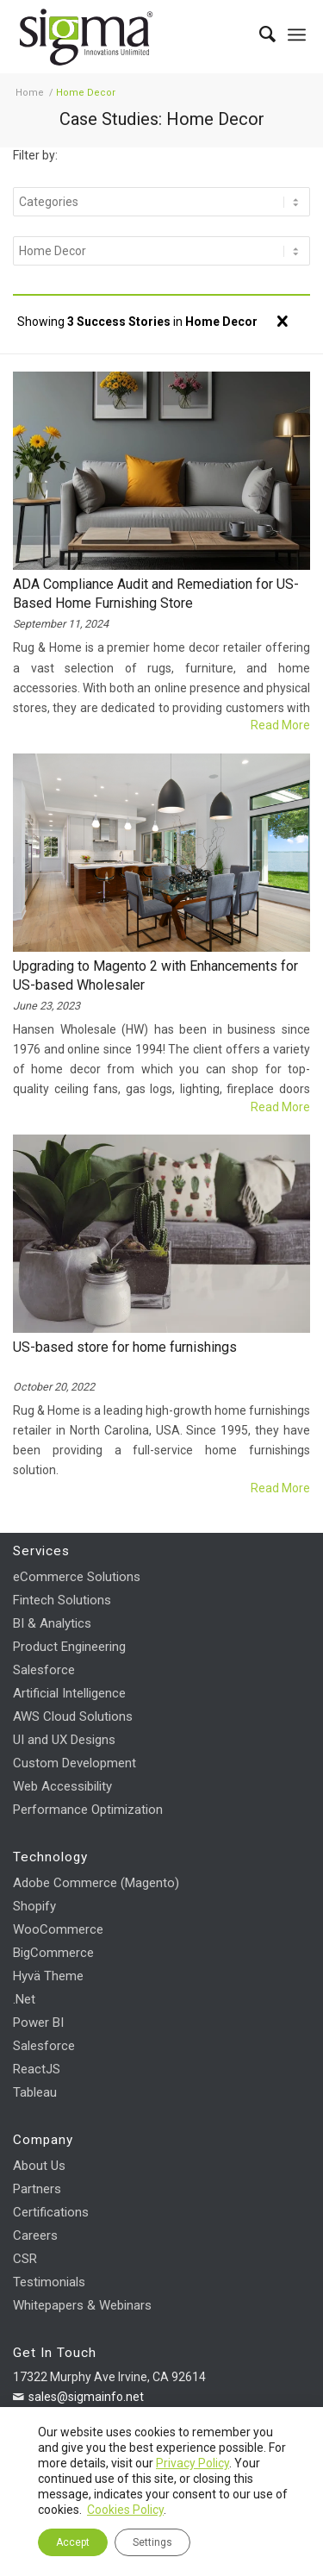  I want to click on UI and UX Designs, so click(64, 1740).